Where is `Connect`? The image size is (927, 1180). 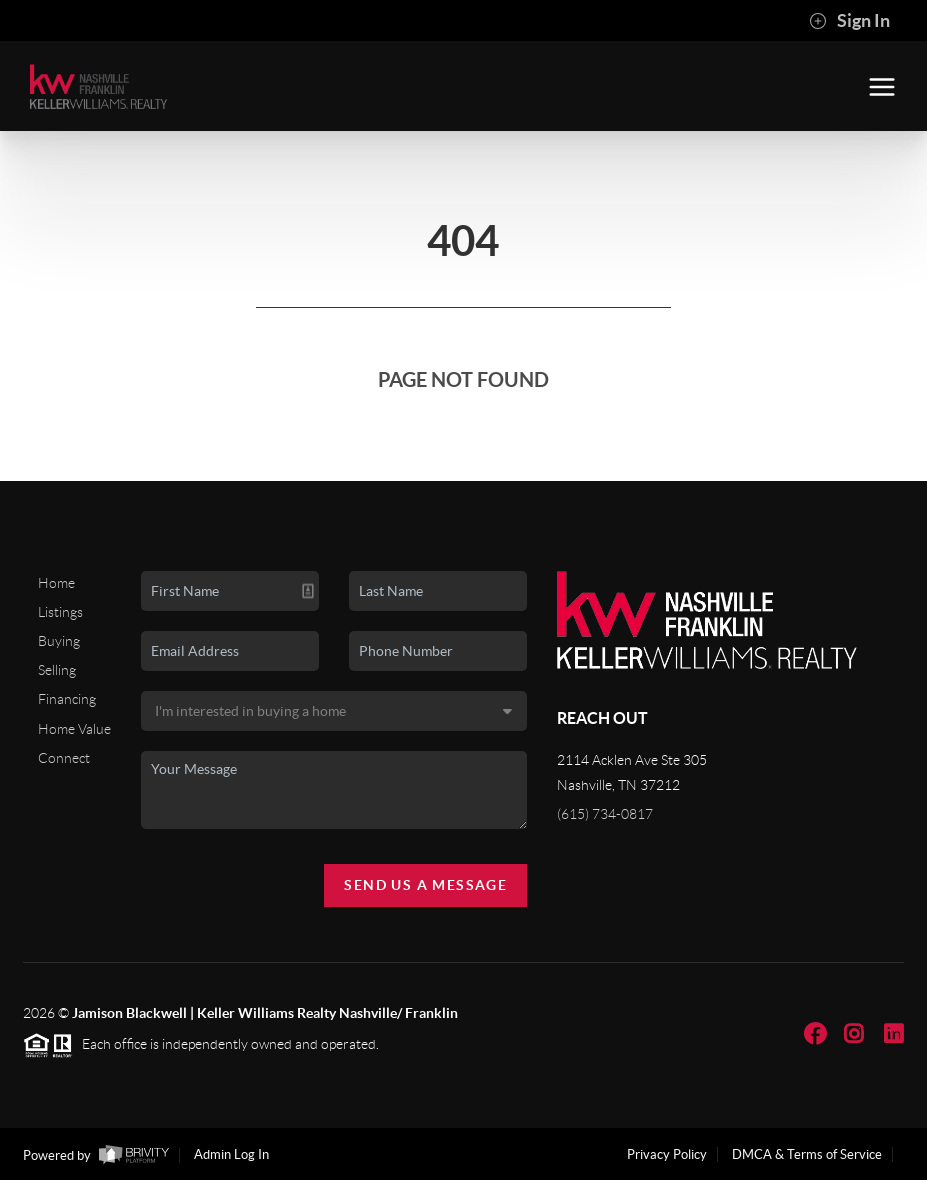 Connect is located at coordinates (64, 758).